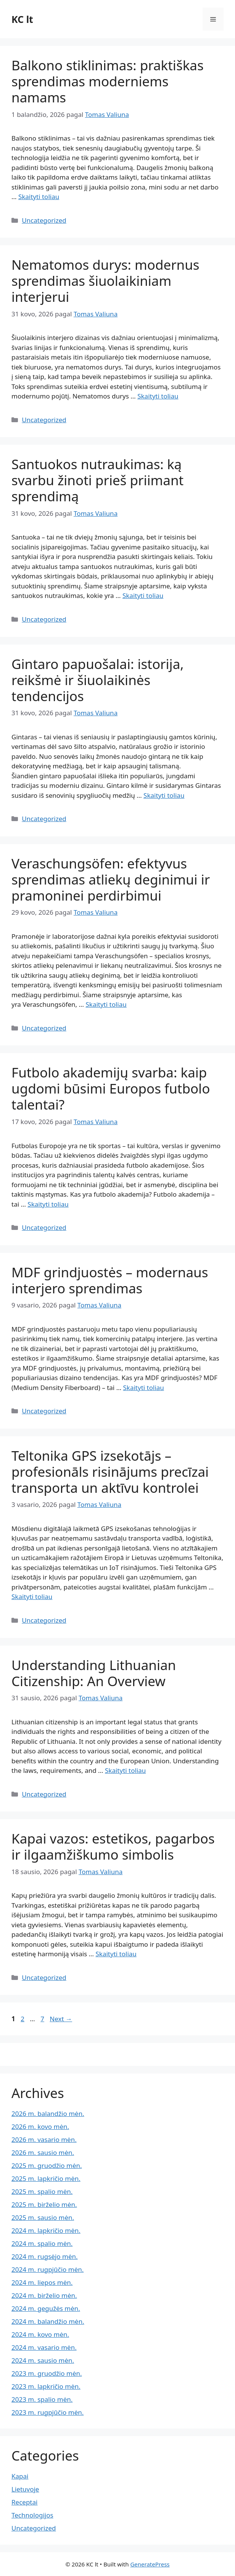 This screenshot has width=235, height=2576. I want to click on Technologijos, so click(32, 2515).